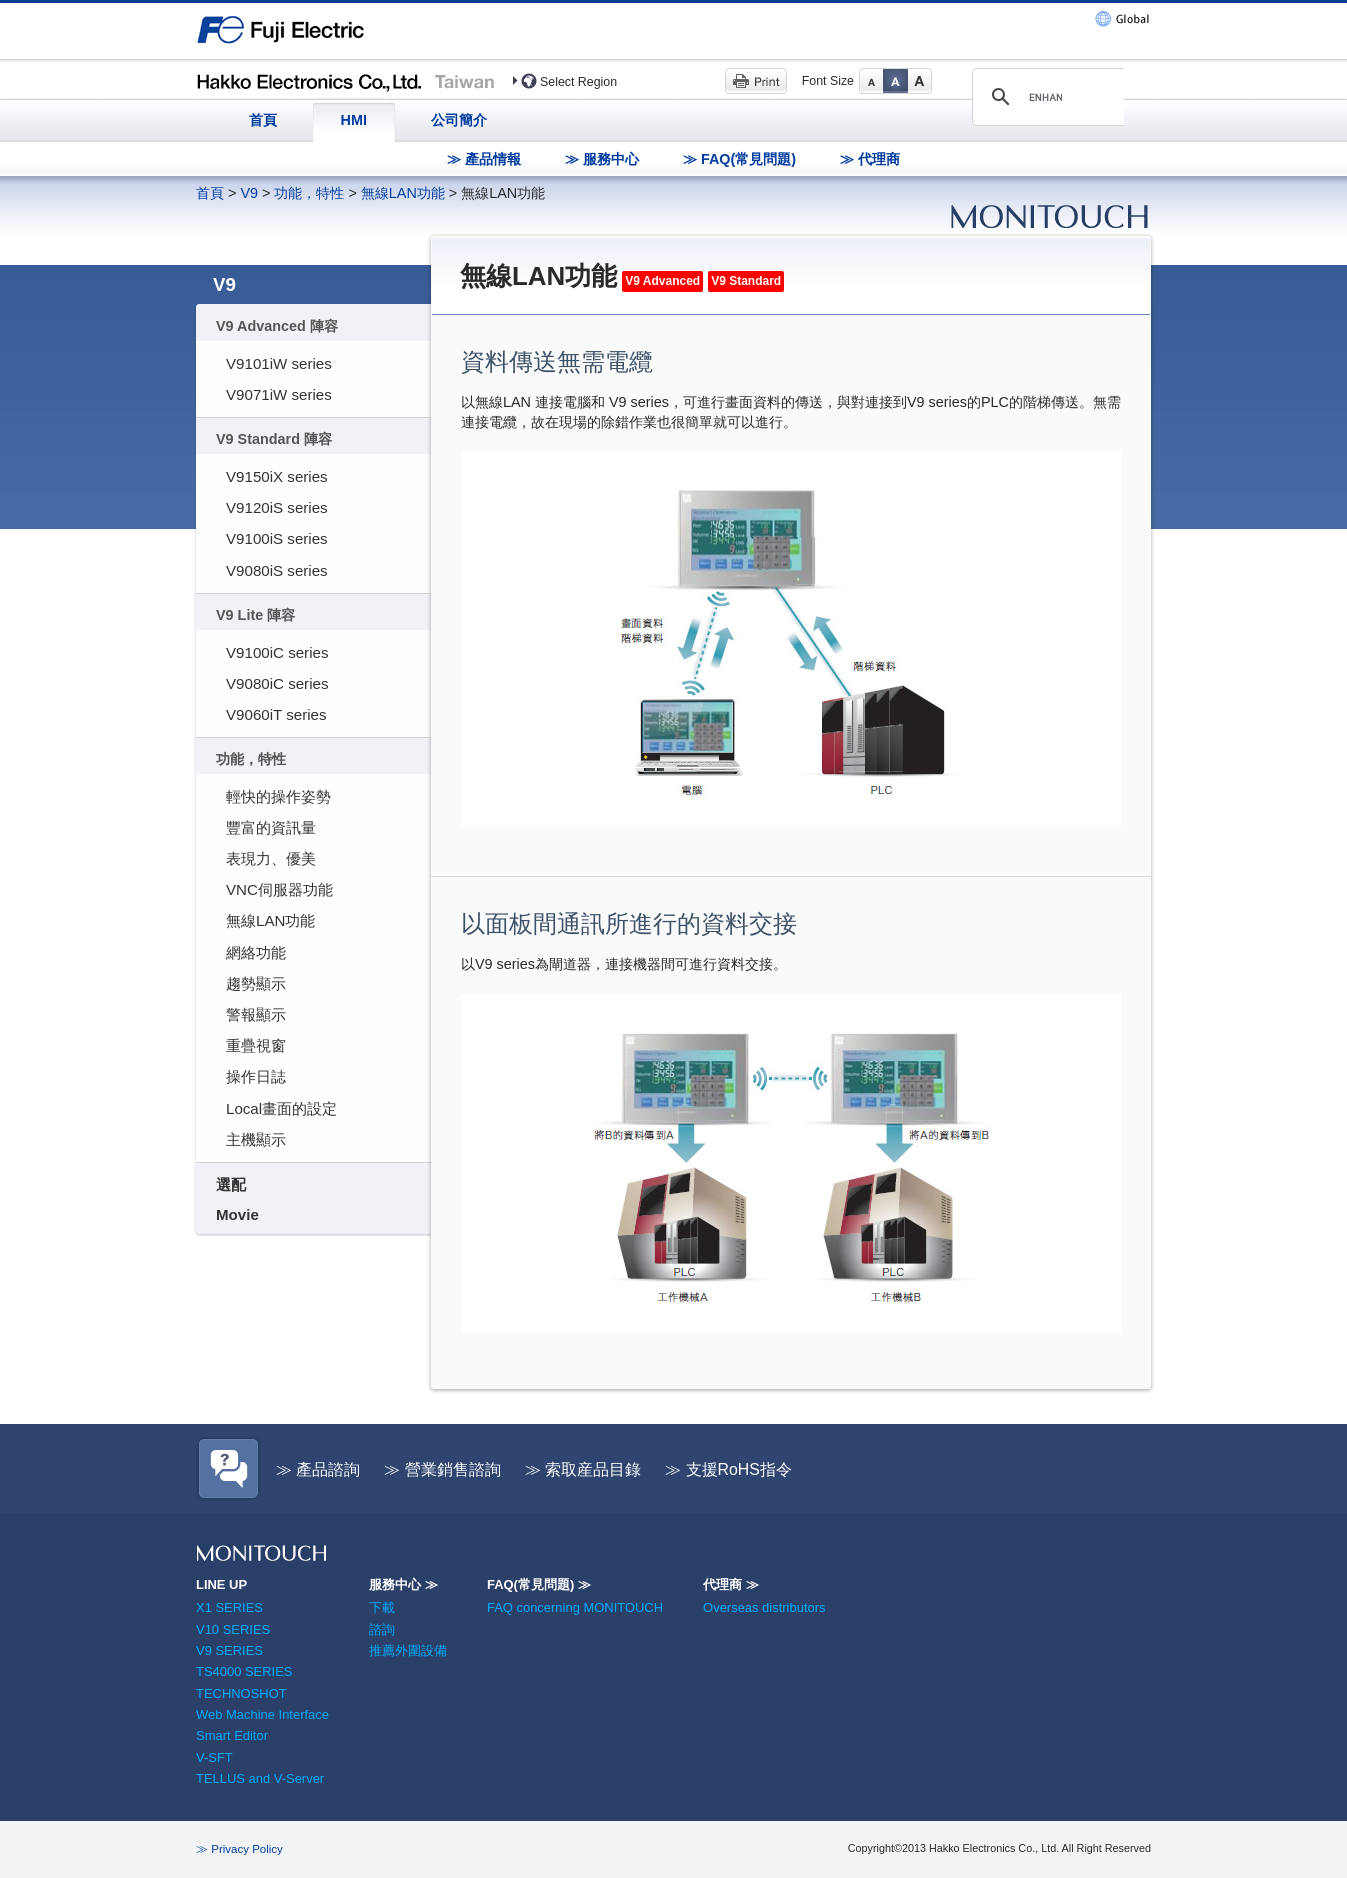 This screenshot has width=1347, height=1878. Describe the element at coordinates (1045, 97) in the screenshot. I see `[search]` at that location.